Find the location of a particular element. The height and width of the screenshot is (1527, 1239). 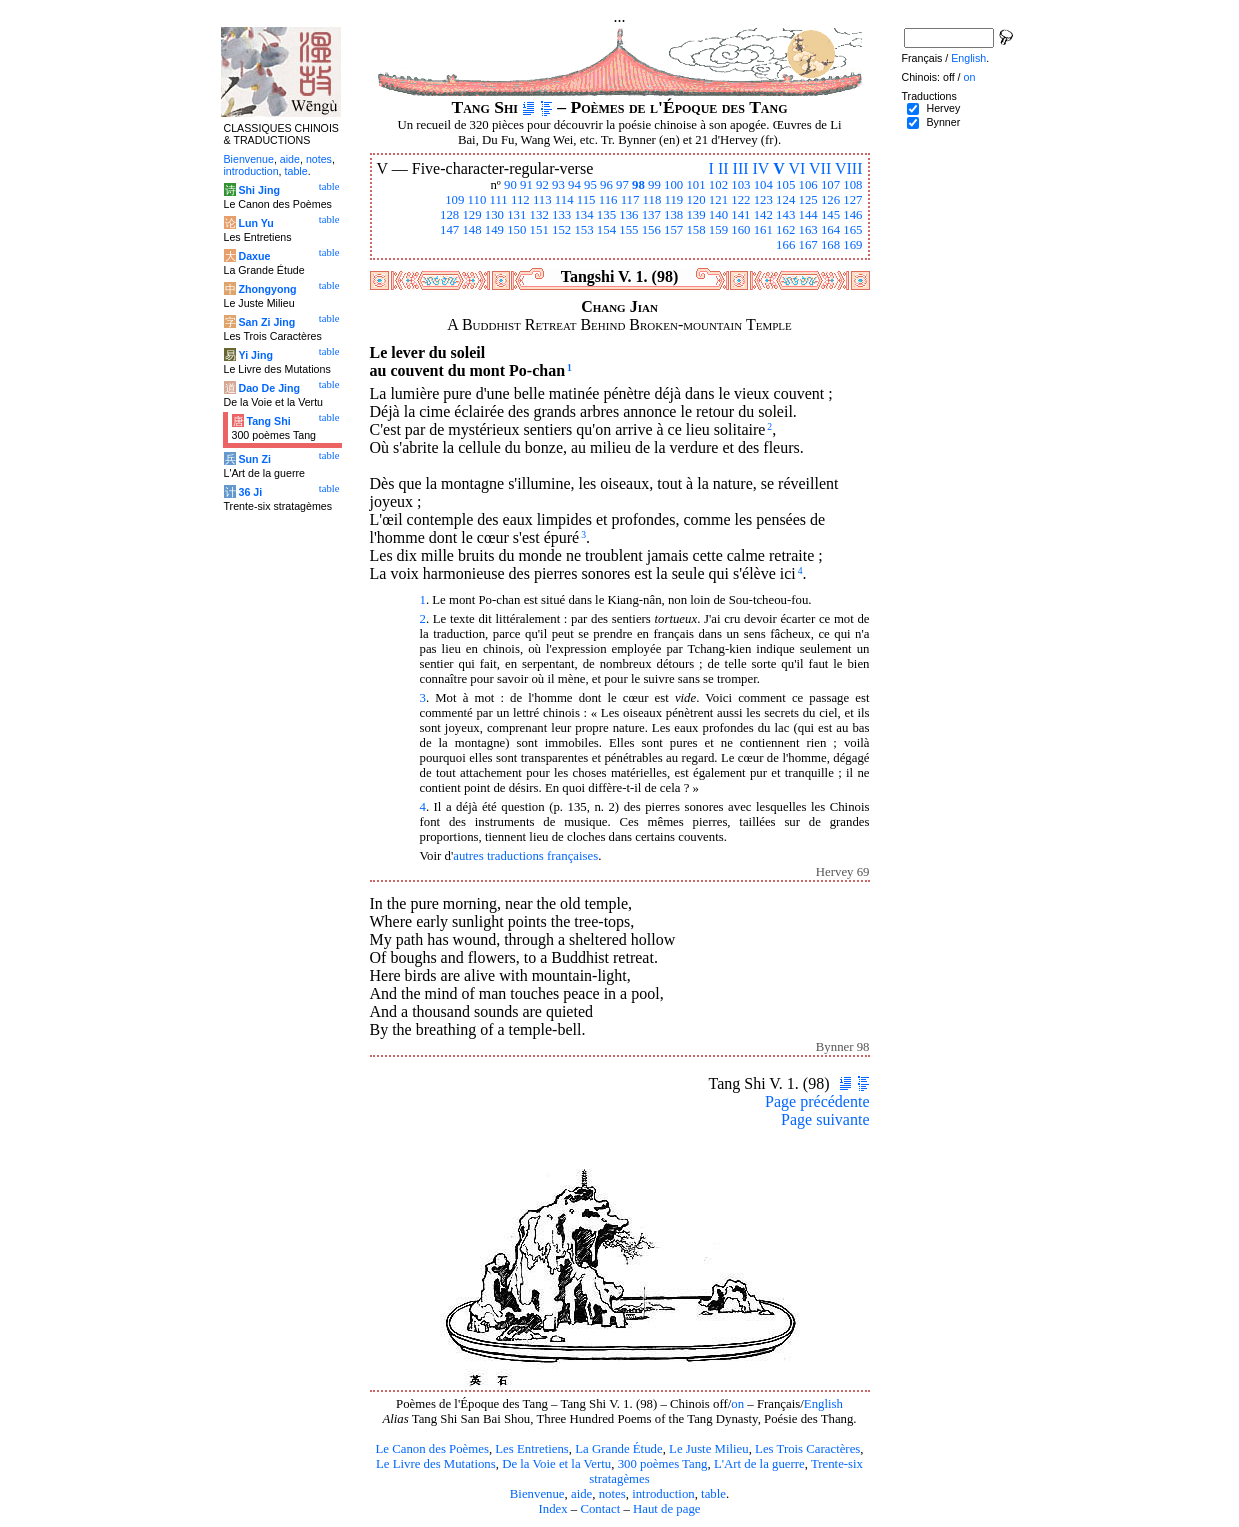

Page suivante is located at coordinates (825, 1119).